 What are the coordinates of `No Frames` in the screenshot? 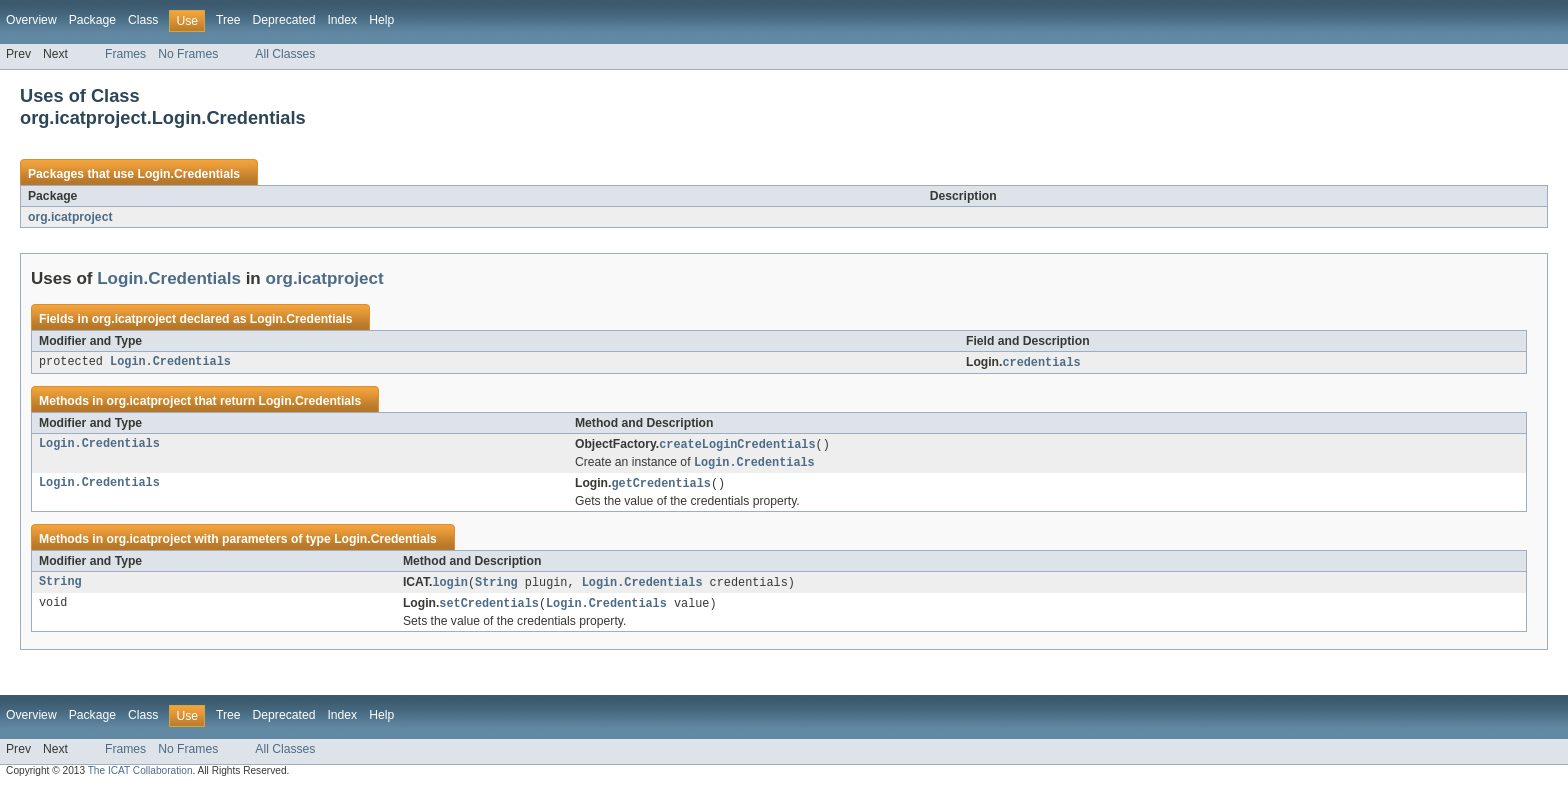 It's located at (188, 54).